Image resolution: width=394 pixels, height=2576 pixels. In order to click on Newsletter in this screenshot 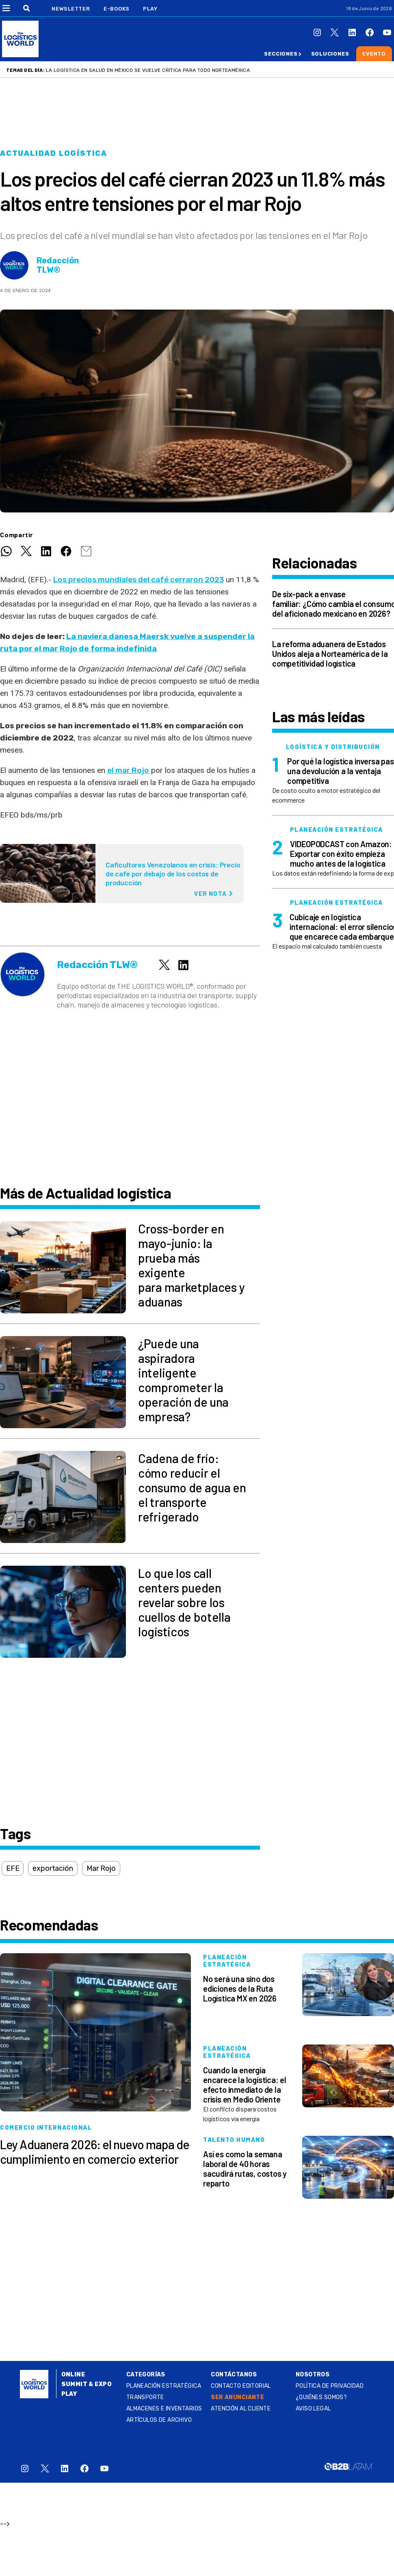, I will do `click(71, 9)`.